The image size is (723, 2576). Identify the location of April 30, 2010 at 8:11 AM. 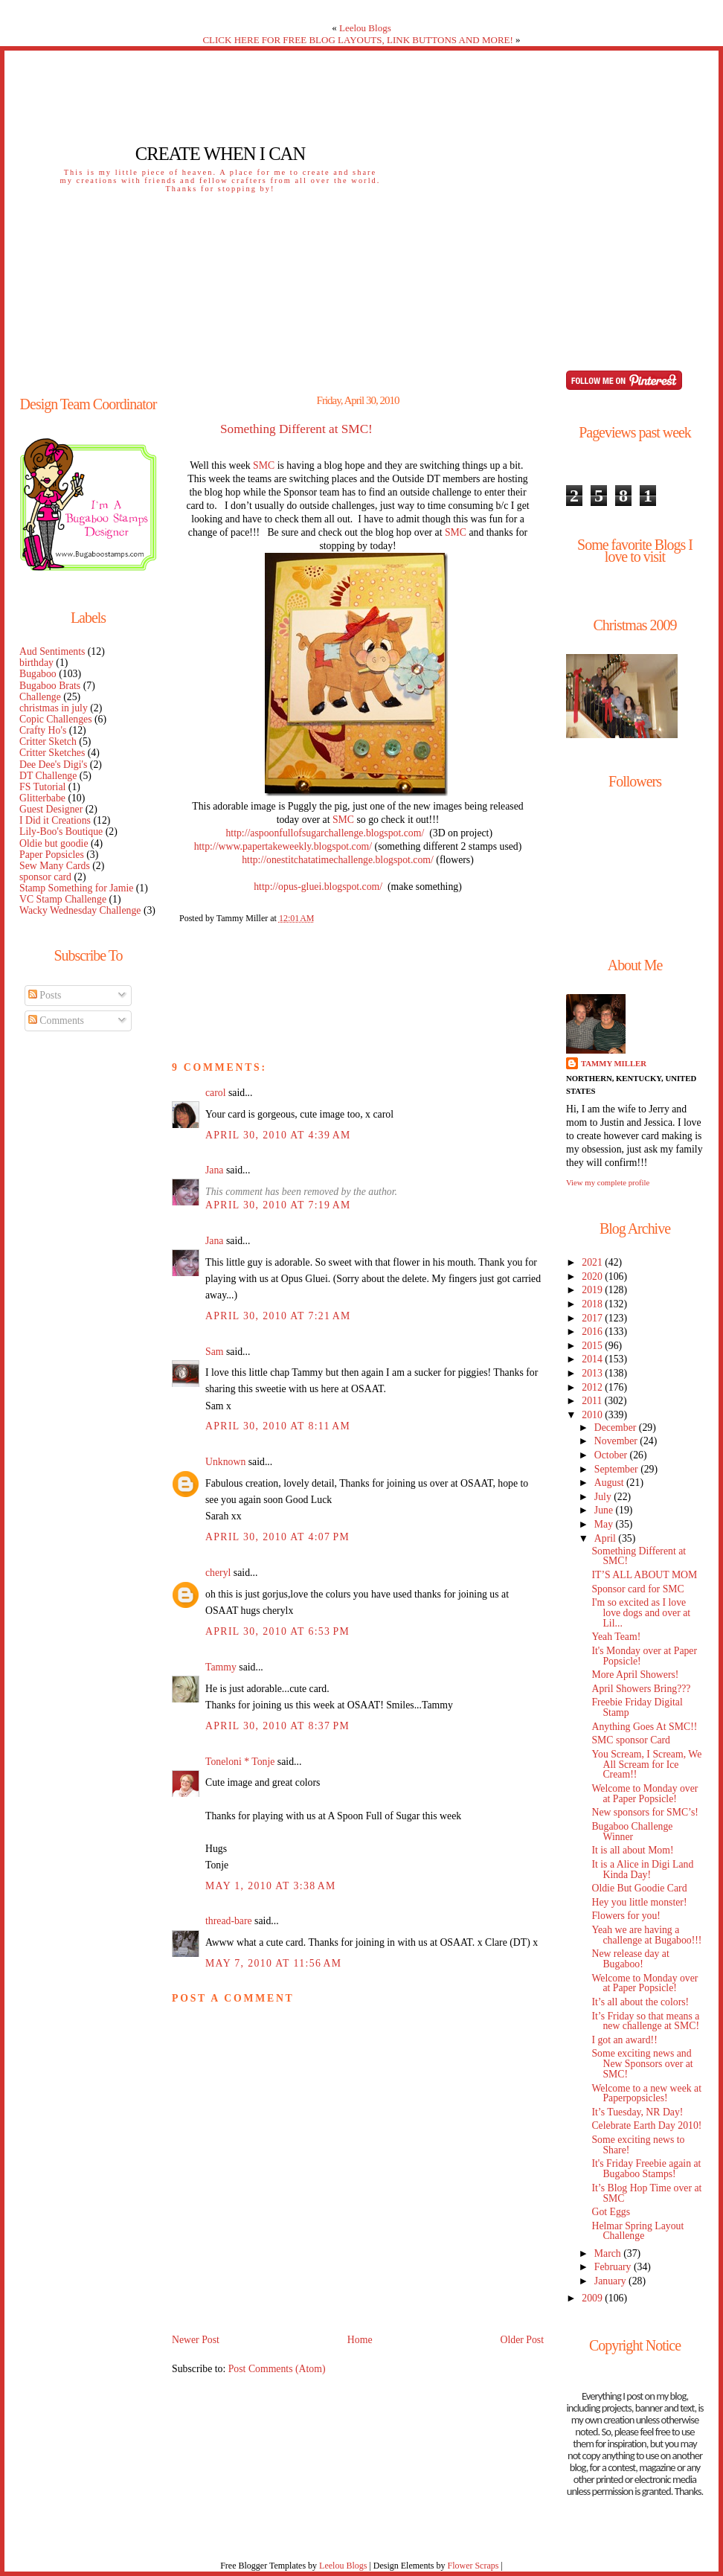
(277, 1426).